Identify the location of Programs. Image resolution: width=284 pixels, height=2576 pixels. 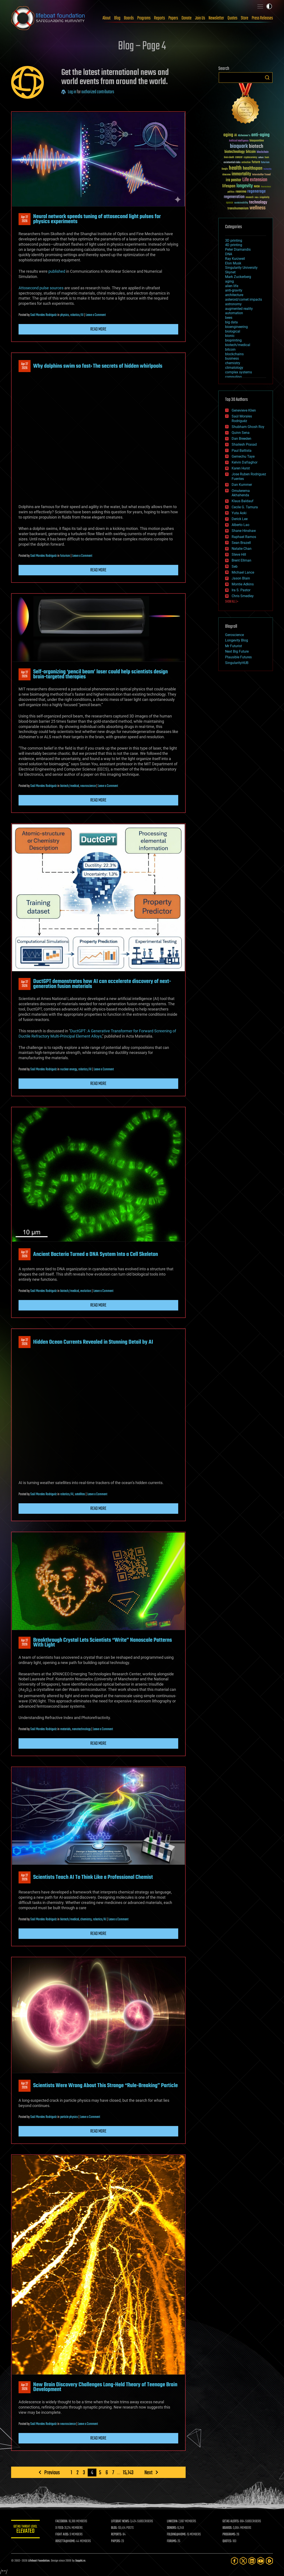
(144, 18).